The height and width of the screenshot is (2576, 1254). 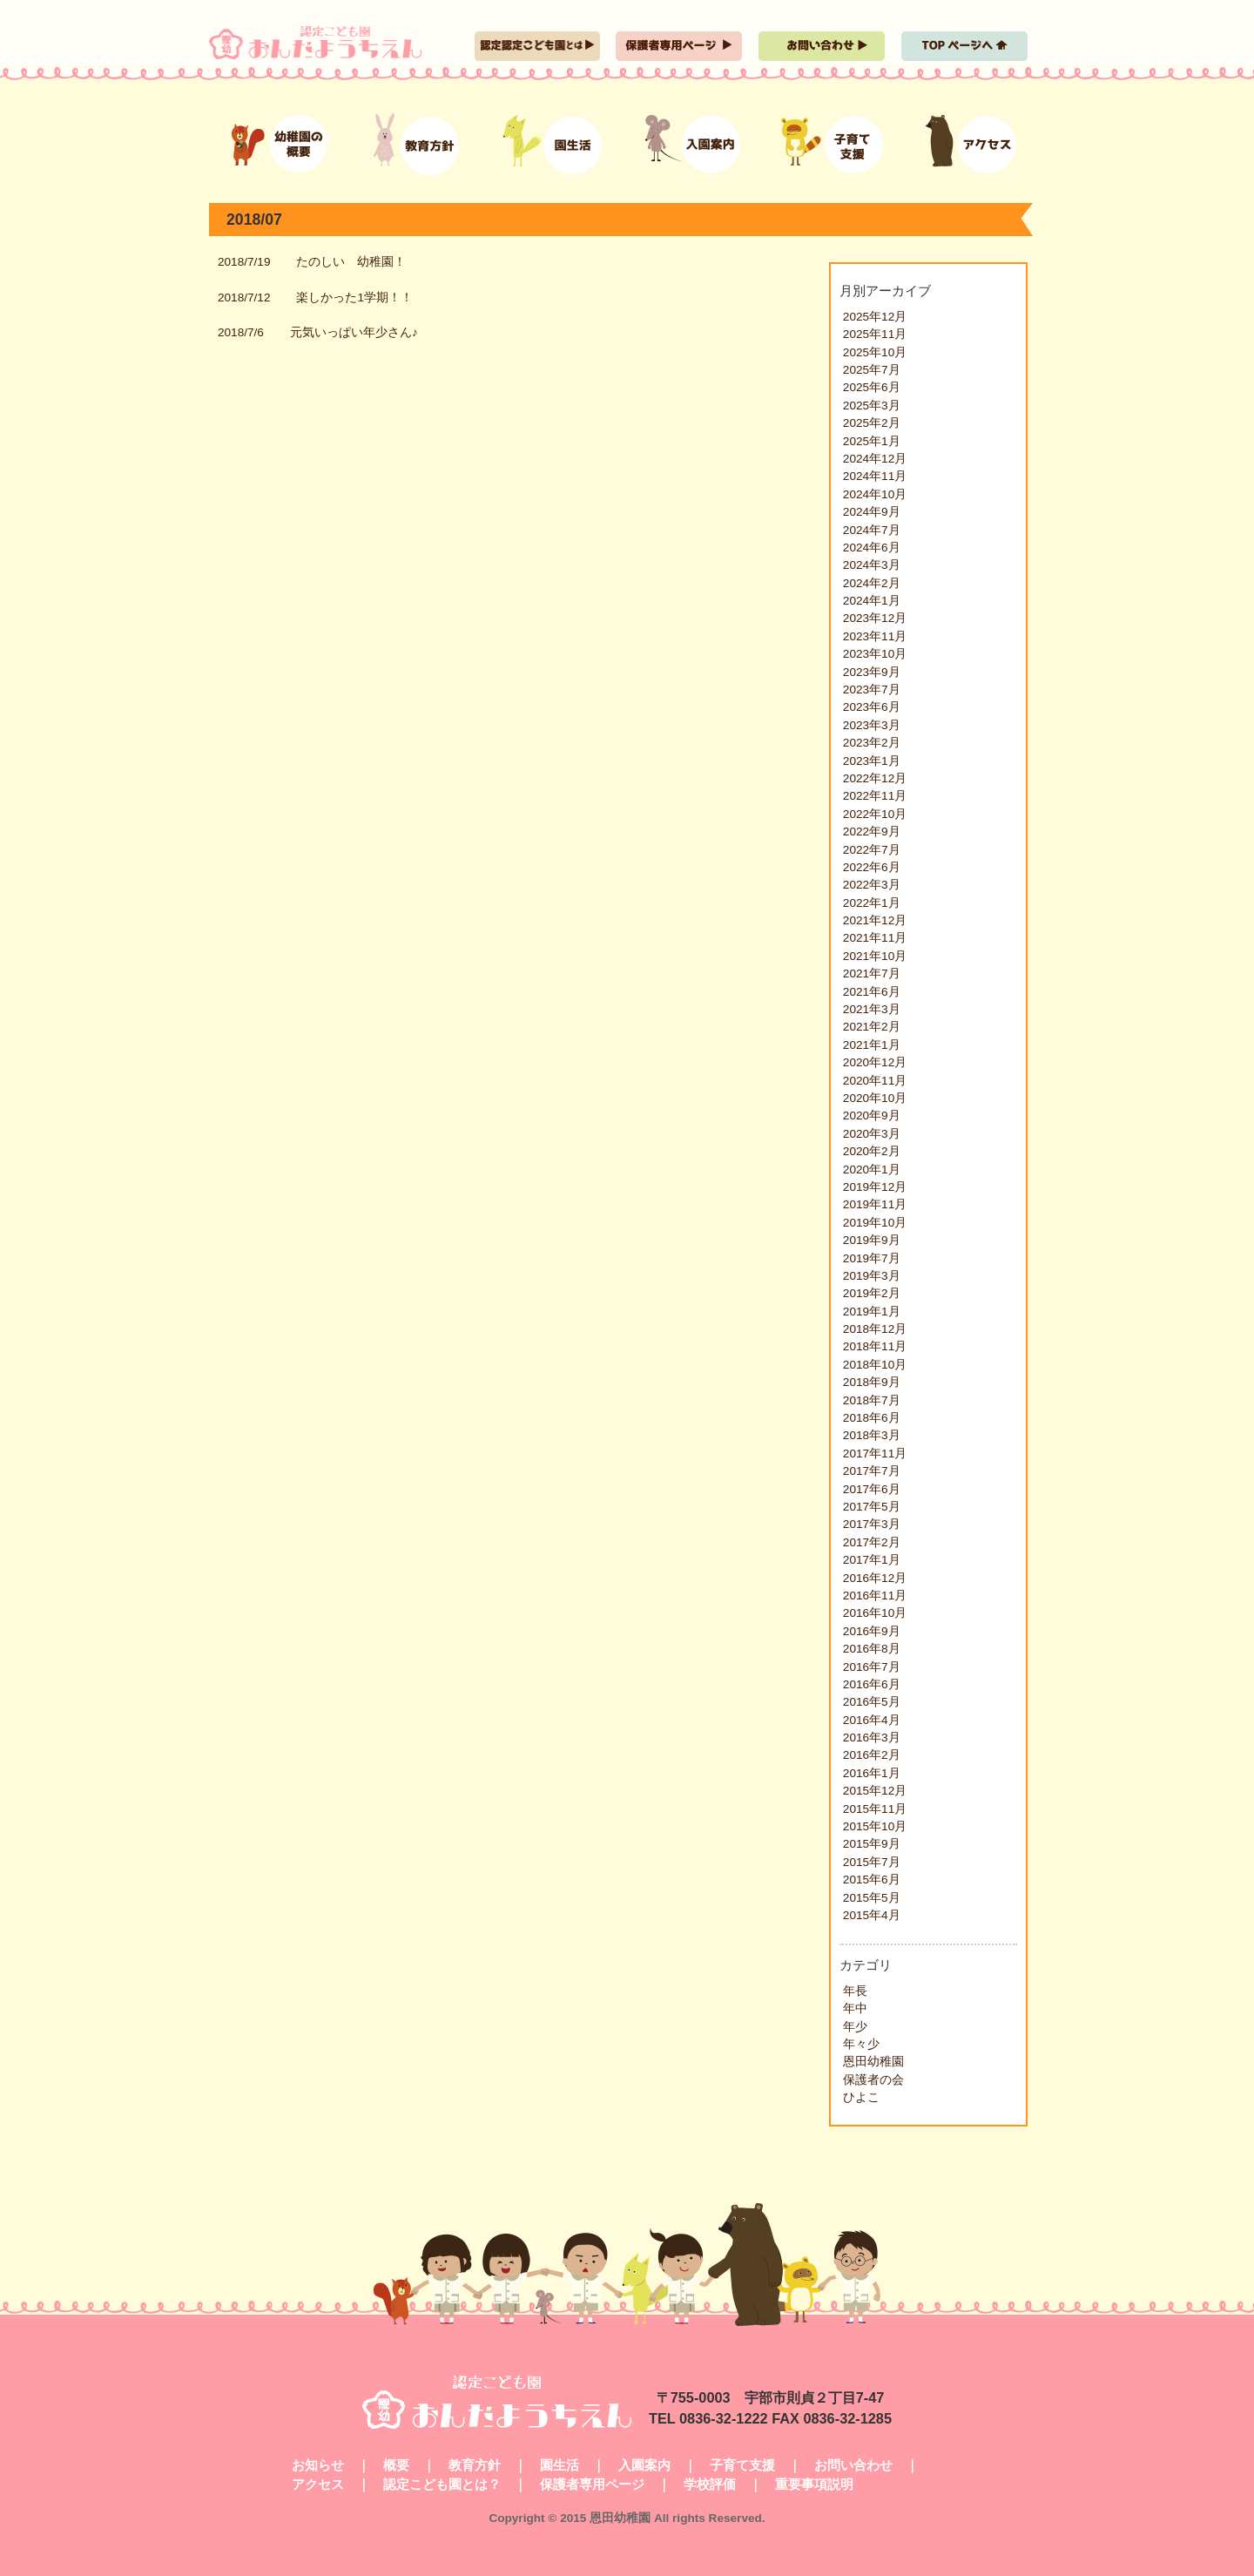 What do you see at coordinates (875, 778) in the screenshot?
I see `2022年12月` at bounding box center [875, 778].